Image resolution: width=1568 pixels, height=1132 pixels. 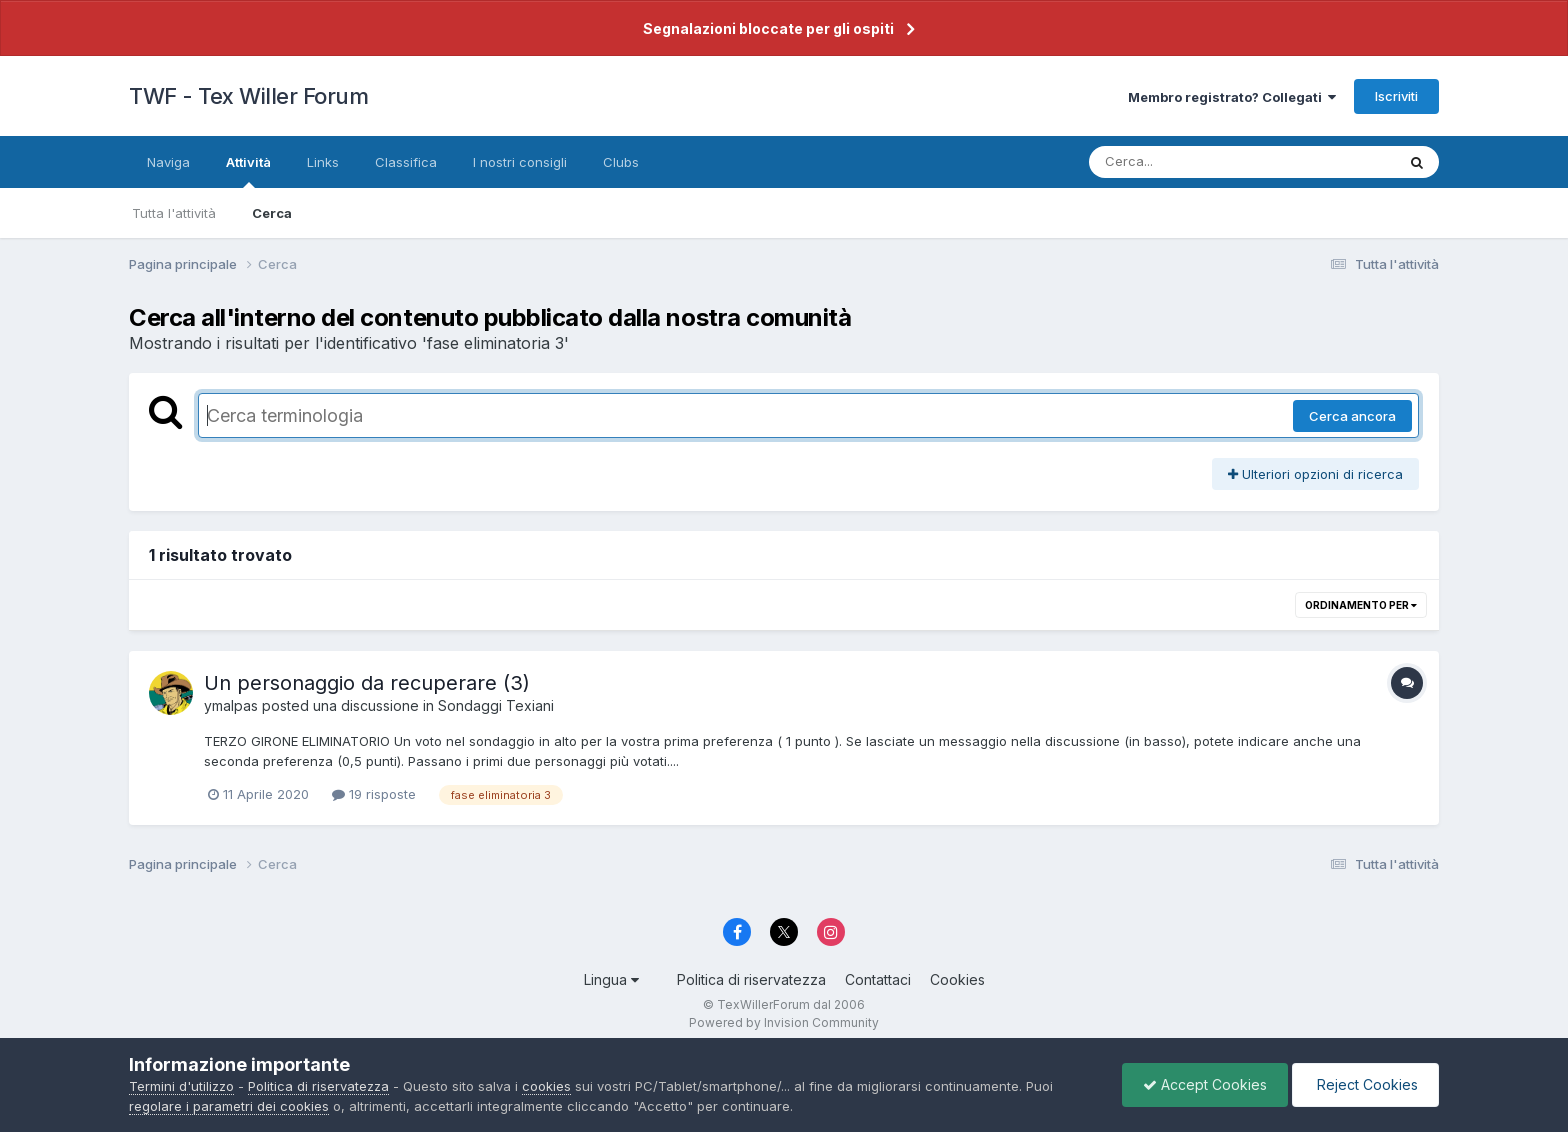 I want to click on Accept Cookies, so click(x=1205, y=1084).